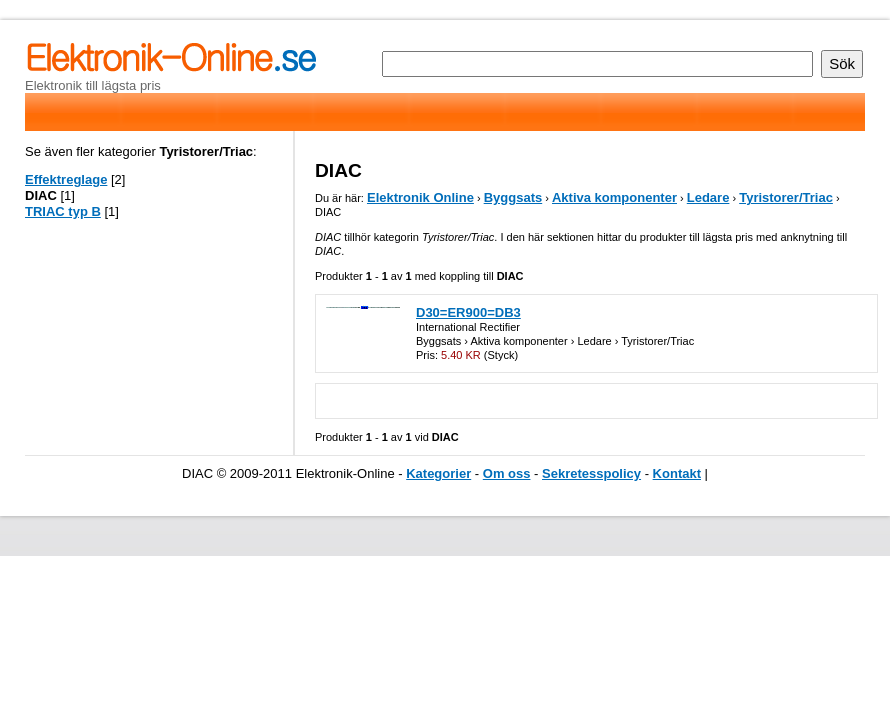  I want to click on Byggsats, so click(513, 197).